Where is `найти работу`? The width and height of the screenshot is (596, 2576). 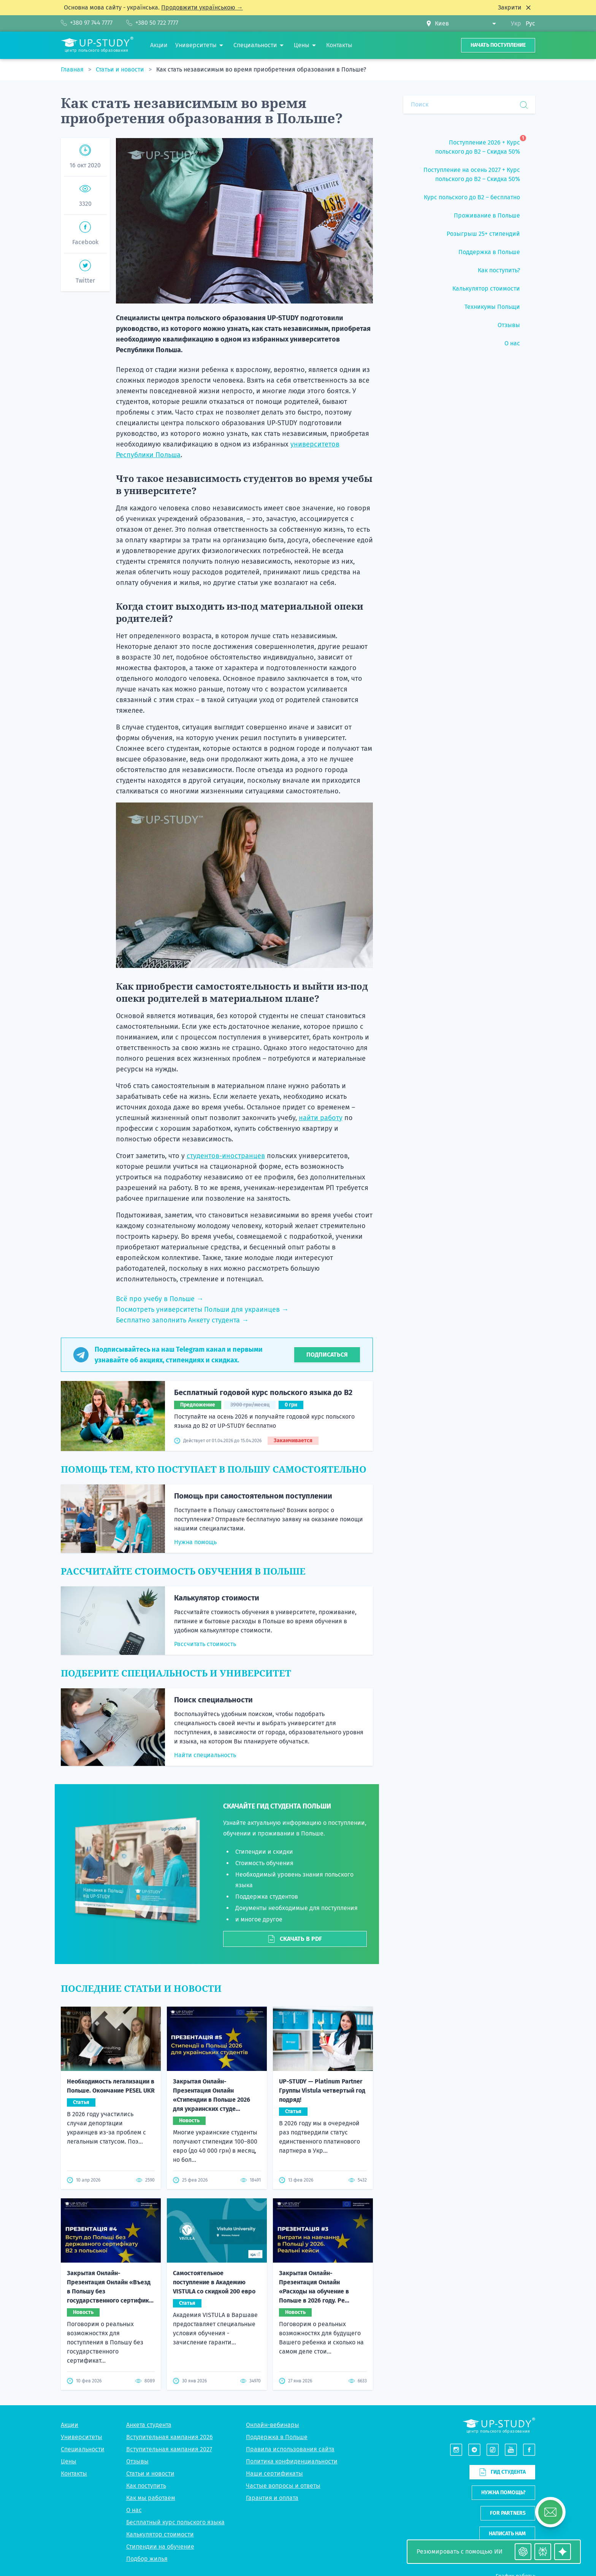
найти работу is located at coordinates (320, 1118).